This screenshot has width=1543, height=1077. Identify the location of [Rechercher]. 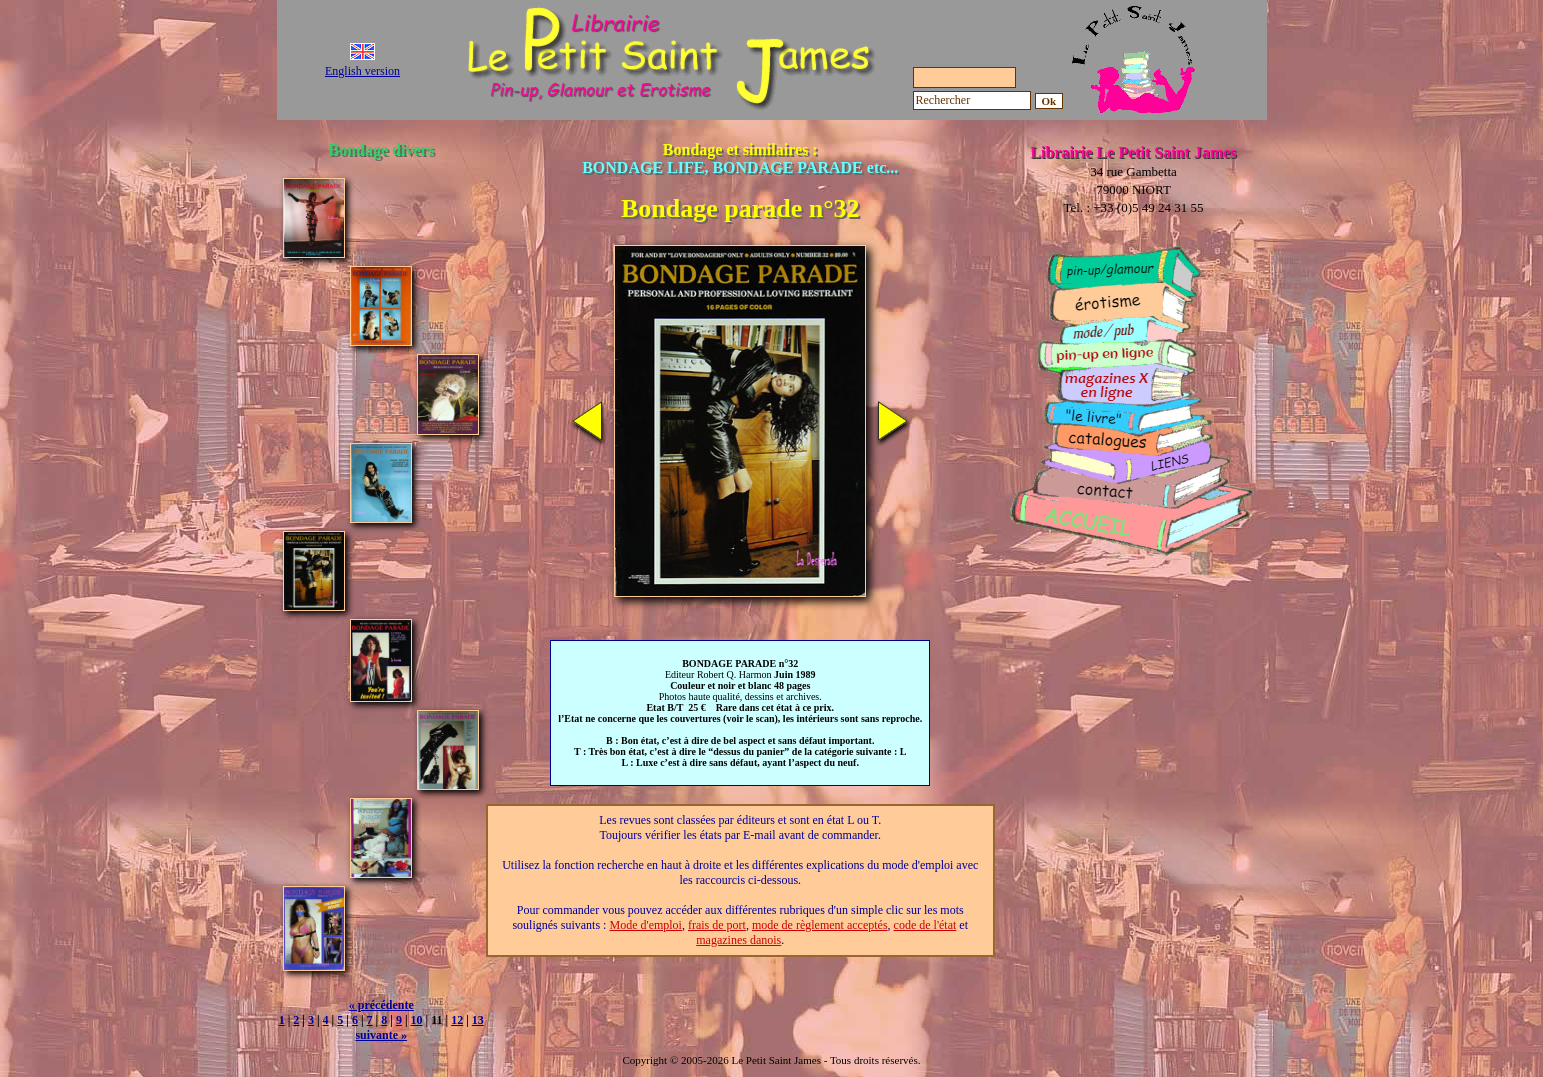
(972, 100).